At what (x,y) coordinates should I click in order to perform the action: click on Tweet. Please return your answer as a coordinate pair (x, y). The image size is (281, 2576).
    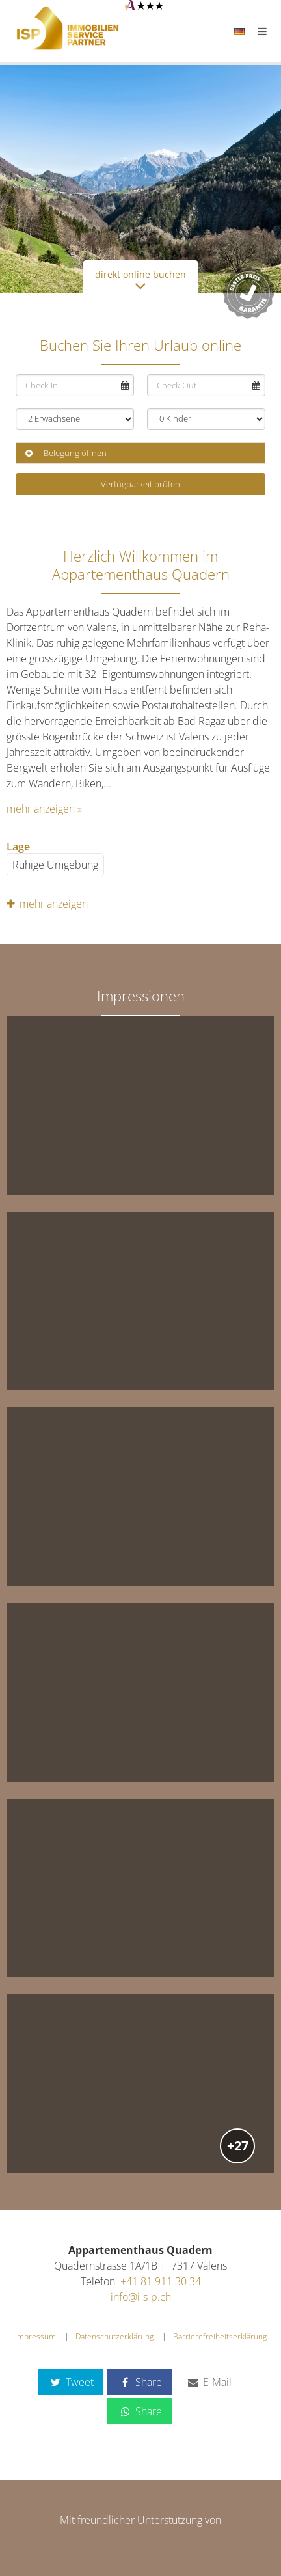
    Looking at the image, I should click on (70, 2382).